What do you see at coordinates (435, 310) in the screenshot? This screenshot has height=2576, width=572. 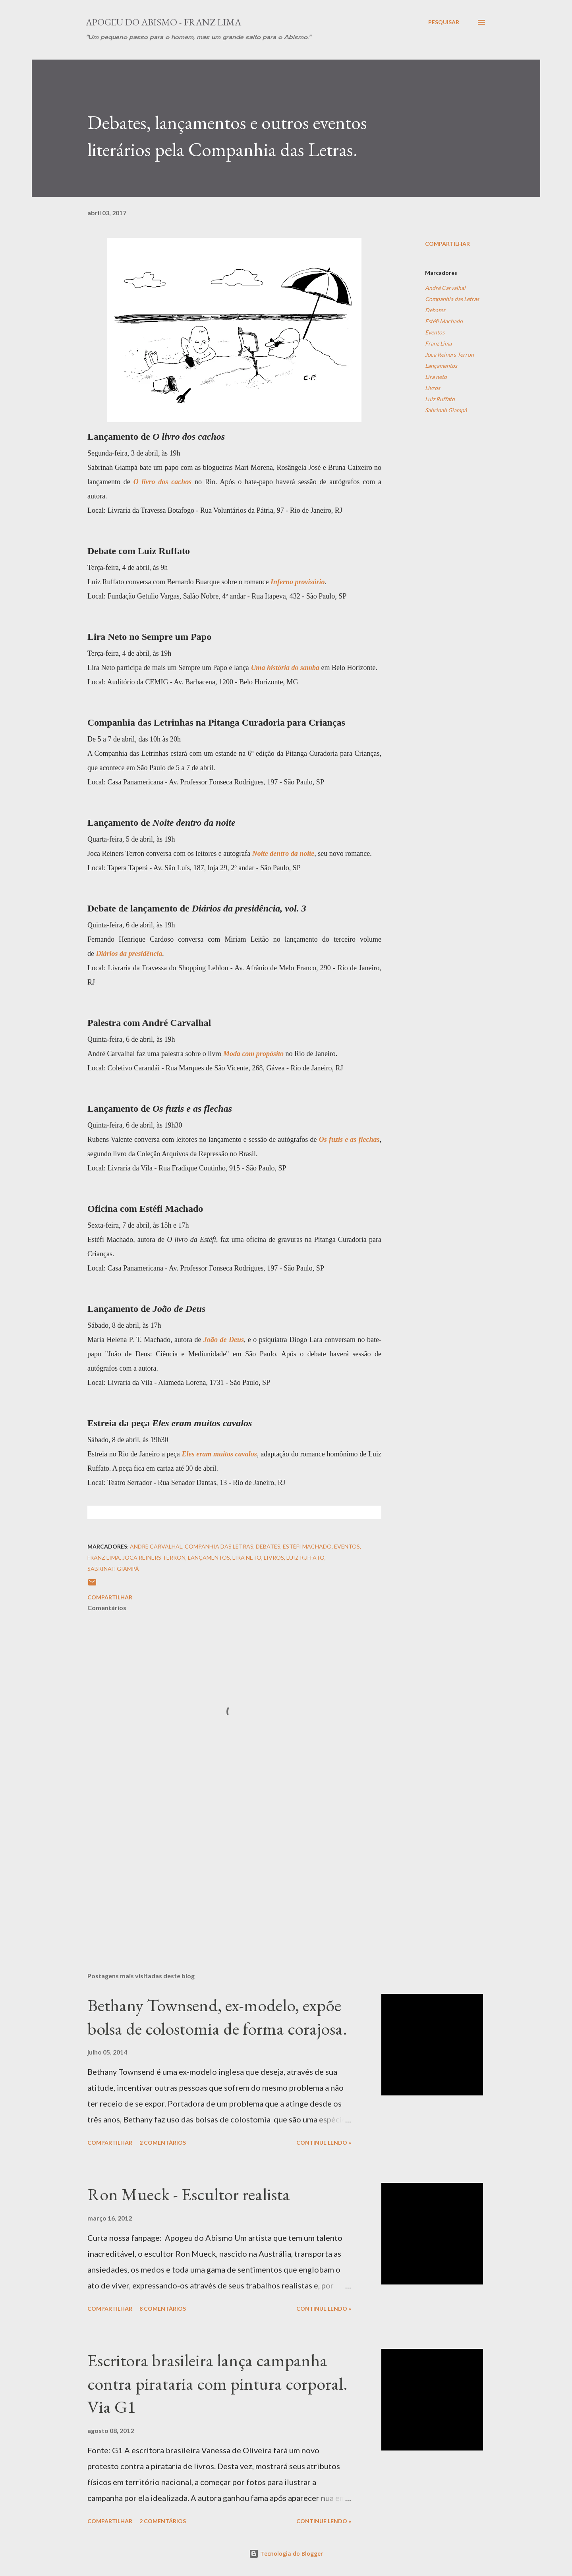 I see `Debates` at bounding box center [435, 310].